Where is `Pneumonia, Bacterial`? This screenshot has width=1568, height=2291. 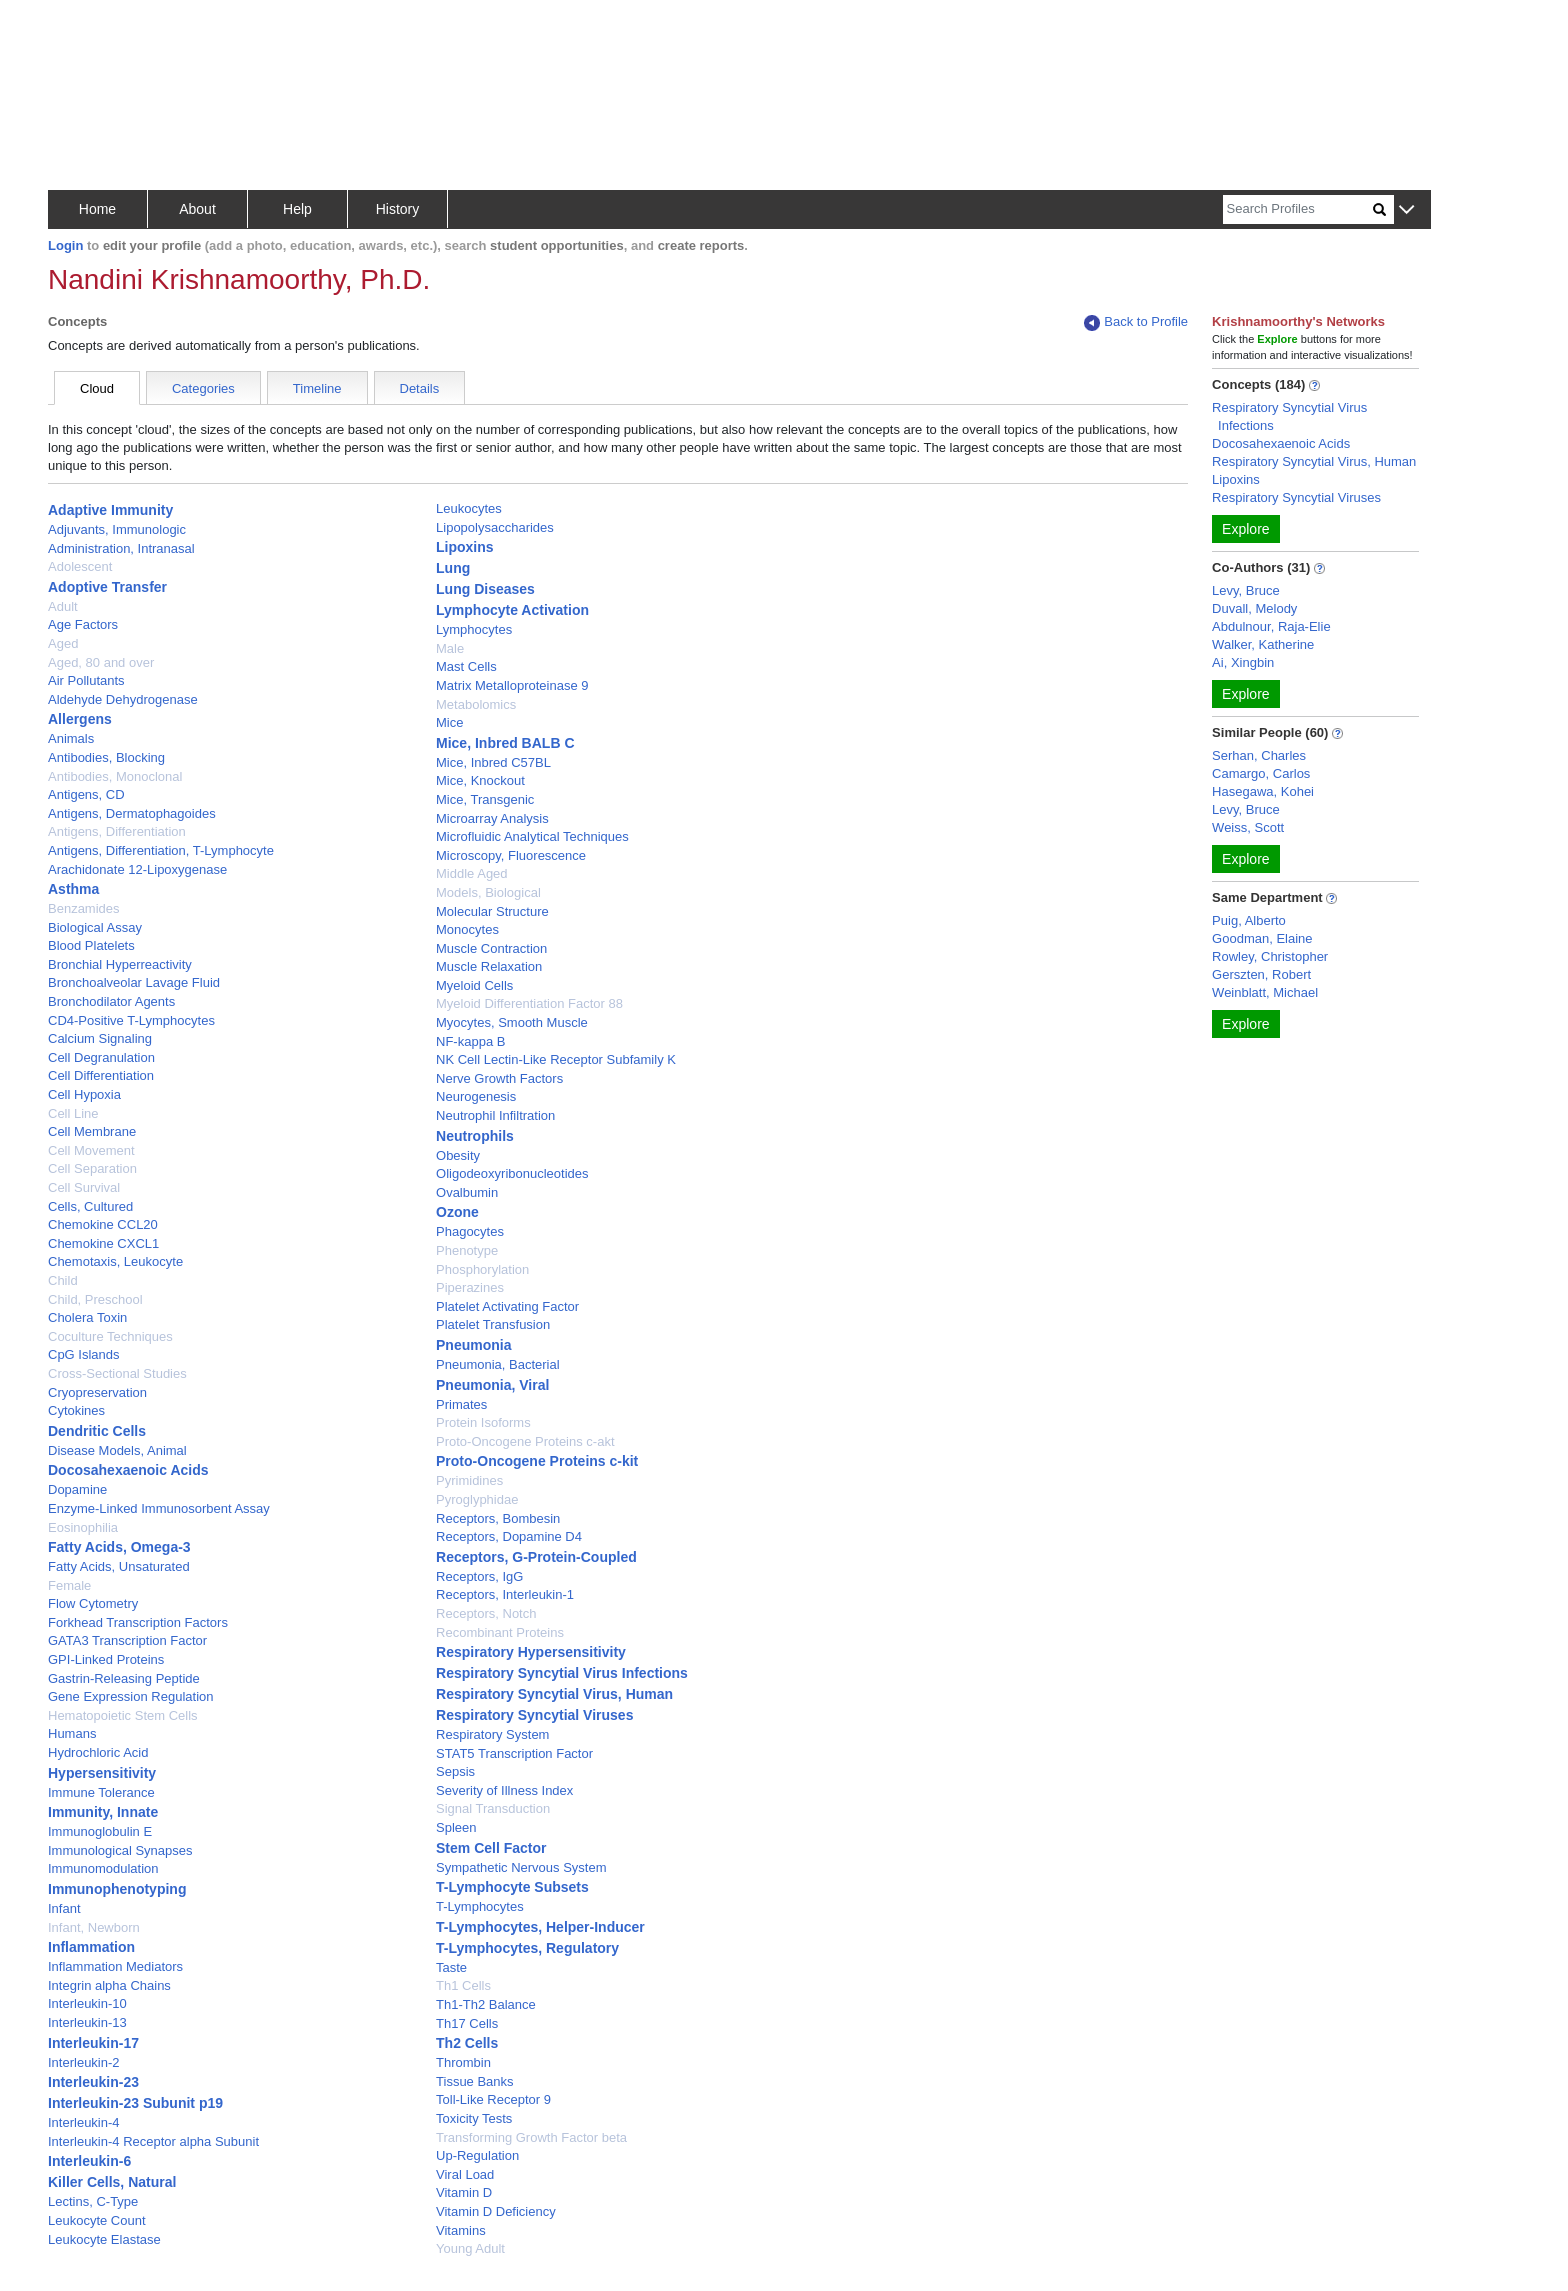 Pneumonia, Bacterial is located at coordinates (498, 1364).